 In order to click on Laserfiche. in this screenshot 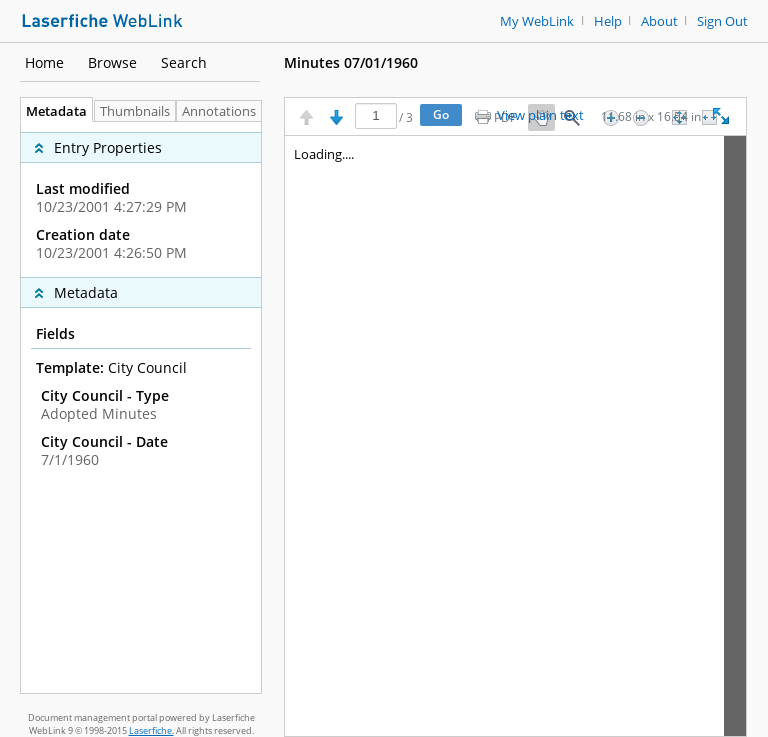, I will do `click(151, 730)`.